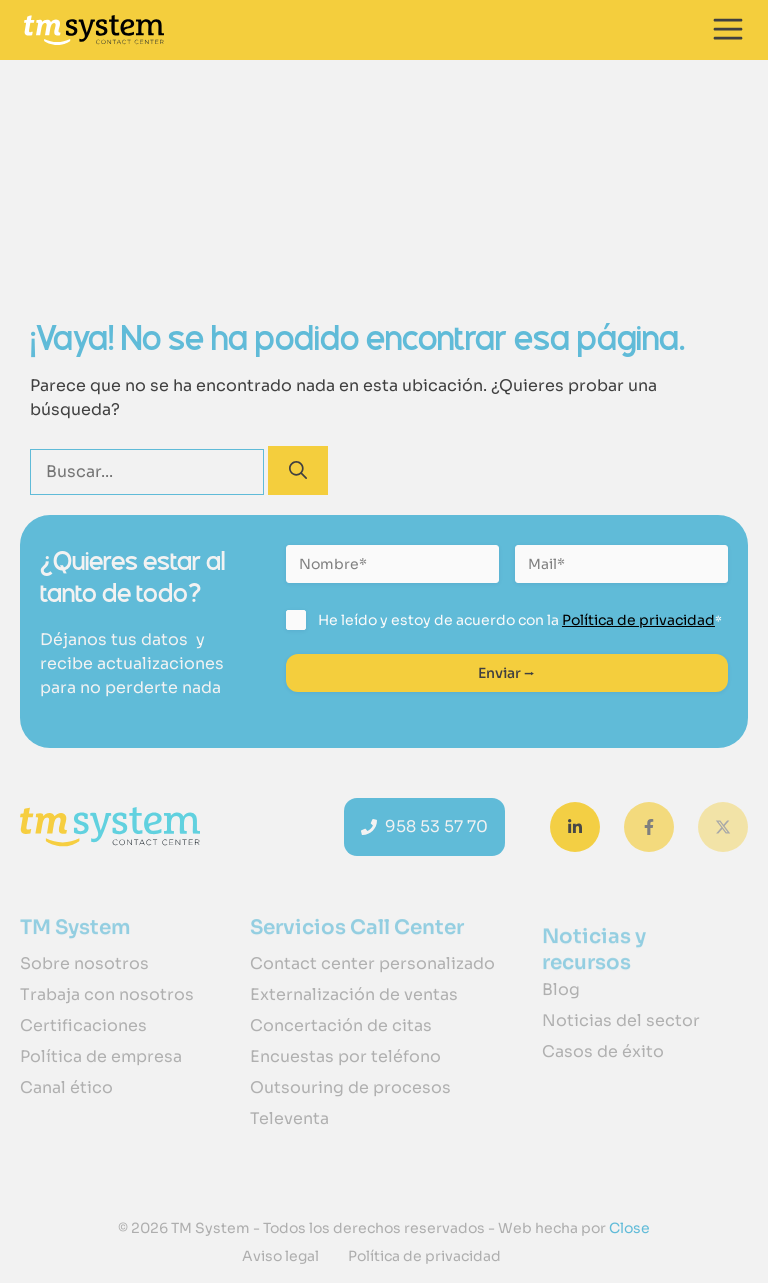 The width and height of the screenshot is (768, 1283). I want to click on Outsouring de procesos, so click(350, 1087).